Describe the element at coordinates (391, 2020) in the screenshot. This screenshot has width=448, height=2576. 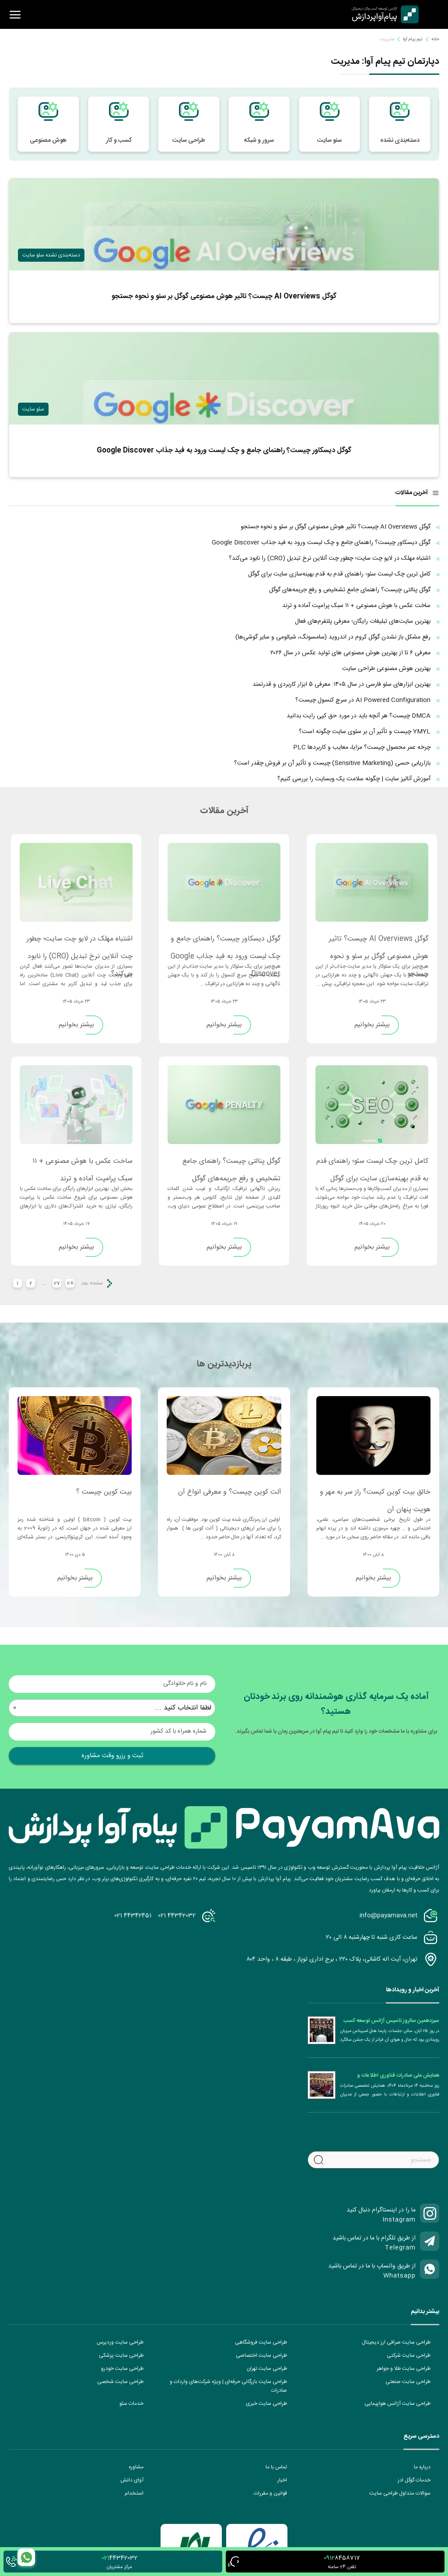
I see `سیزدهمین سالروز تاسیس آژانس توسعه کسب و کار دیجیتال پیام آوا پردازش` at that location.